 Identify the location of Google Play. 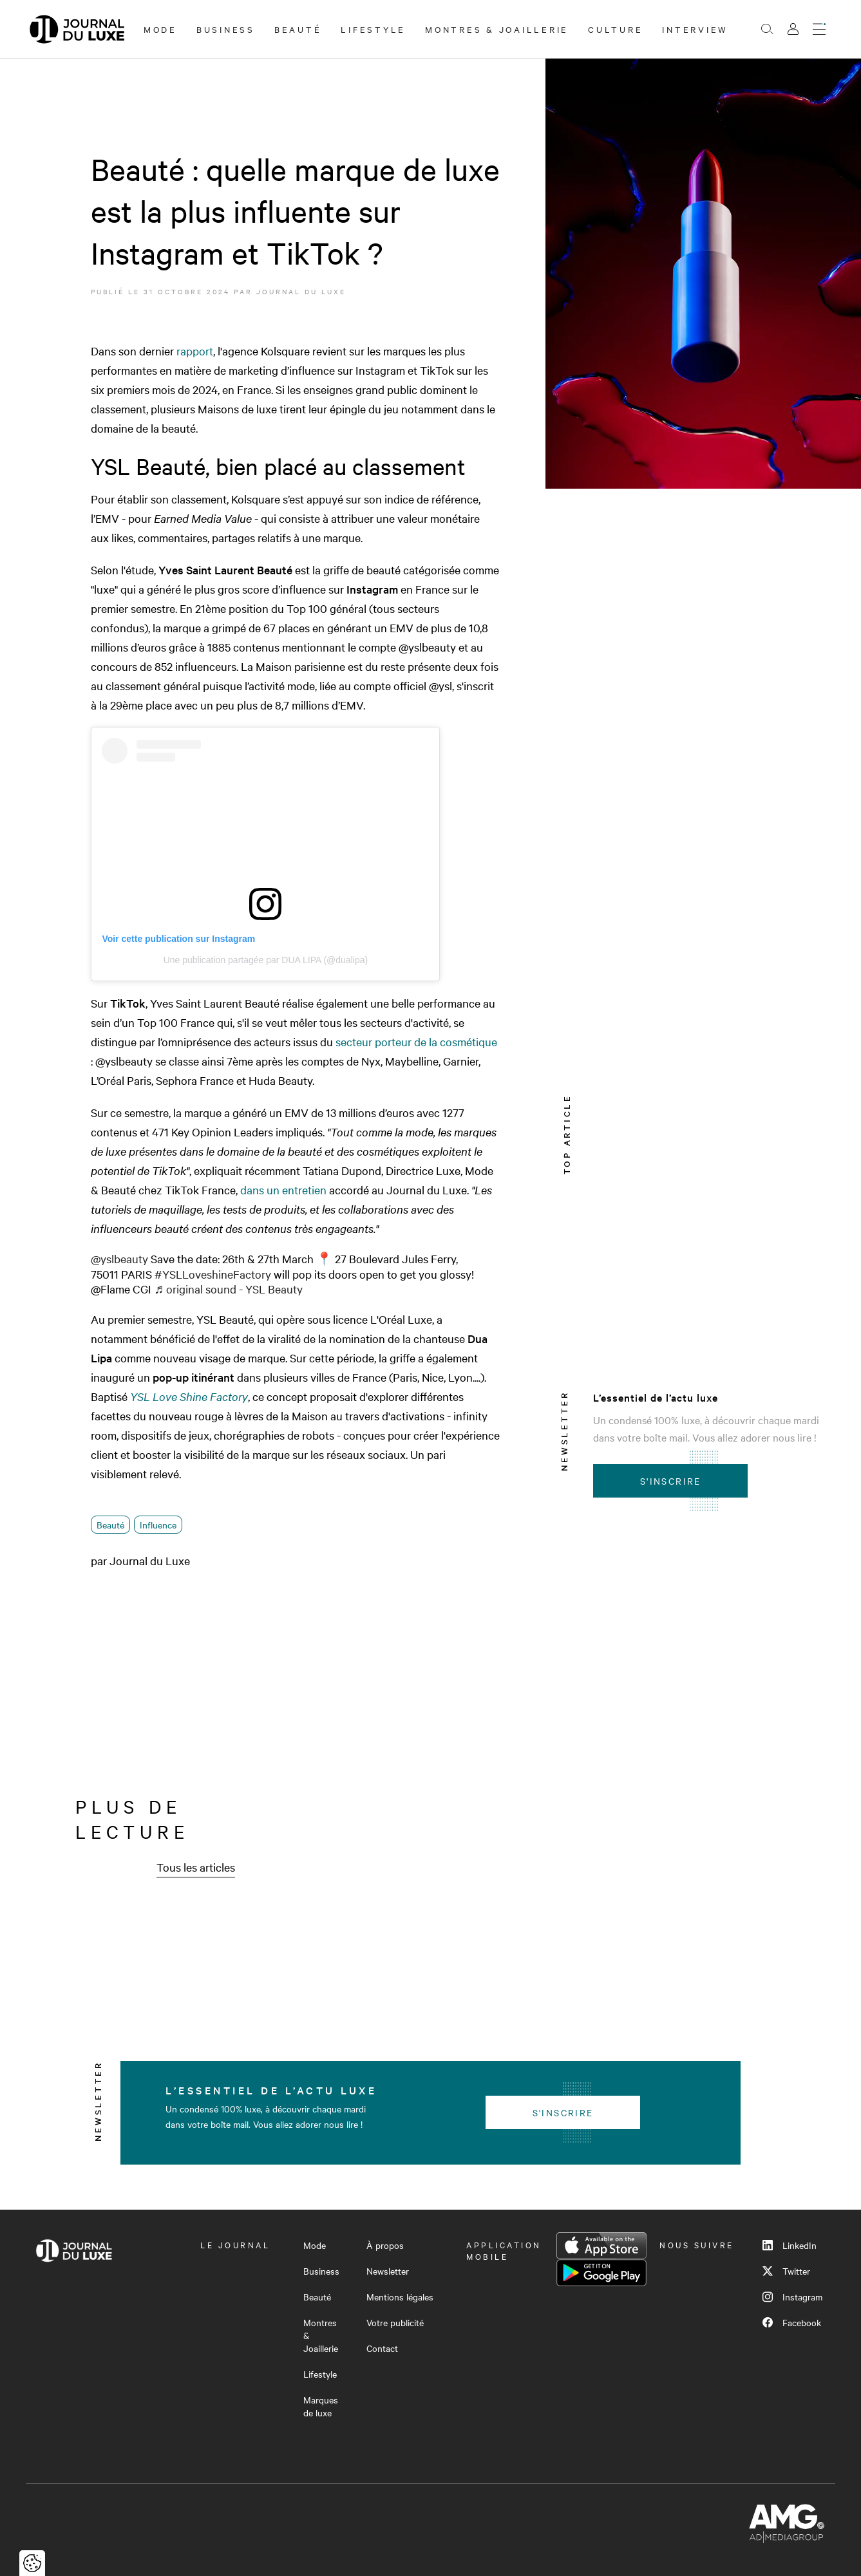
(601, 2272).